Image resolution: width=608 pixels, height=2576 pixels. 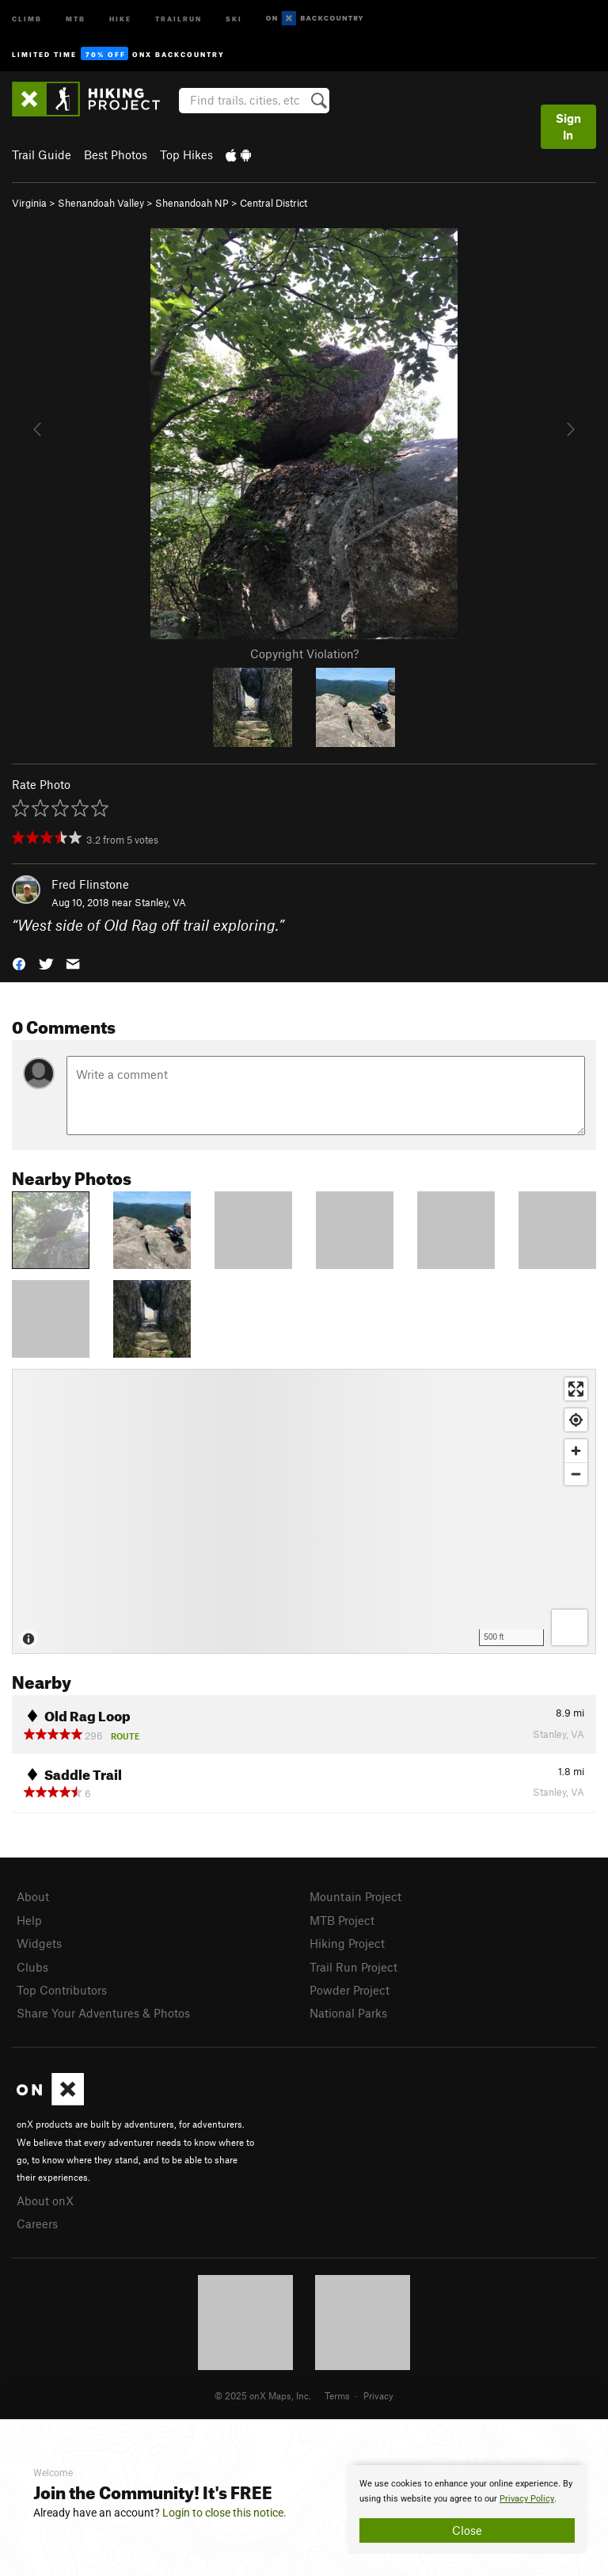 What do you see at coordinates (178, 18) in the screenshot?
I see `Trailrun` at bounding box center [178, 18].